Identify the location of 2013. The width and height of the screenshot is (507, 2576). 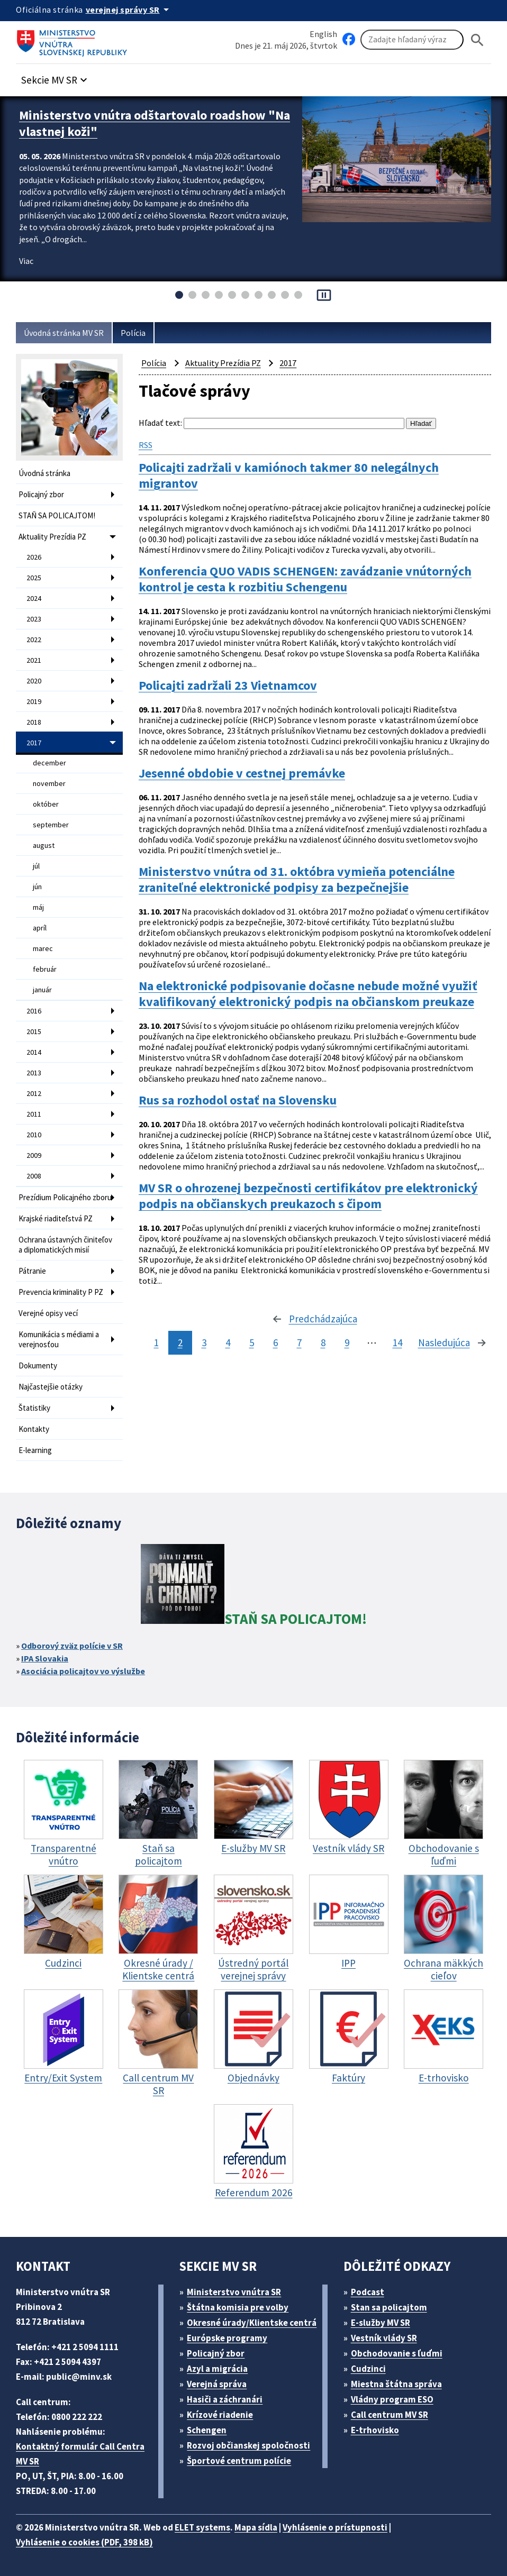
(33, 1072).